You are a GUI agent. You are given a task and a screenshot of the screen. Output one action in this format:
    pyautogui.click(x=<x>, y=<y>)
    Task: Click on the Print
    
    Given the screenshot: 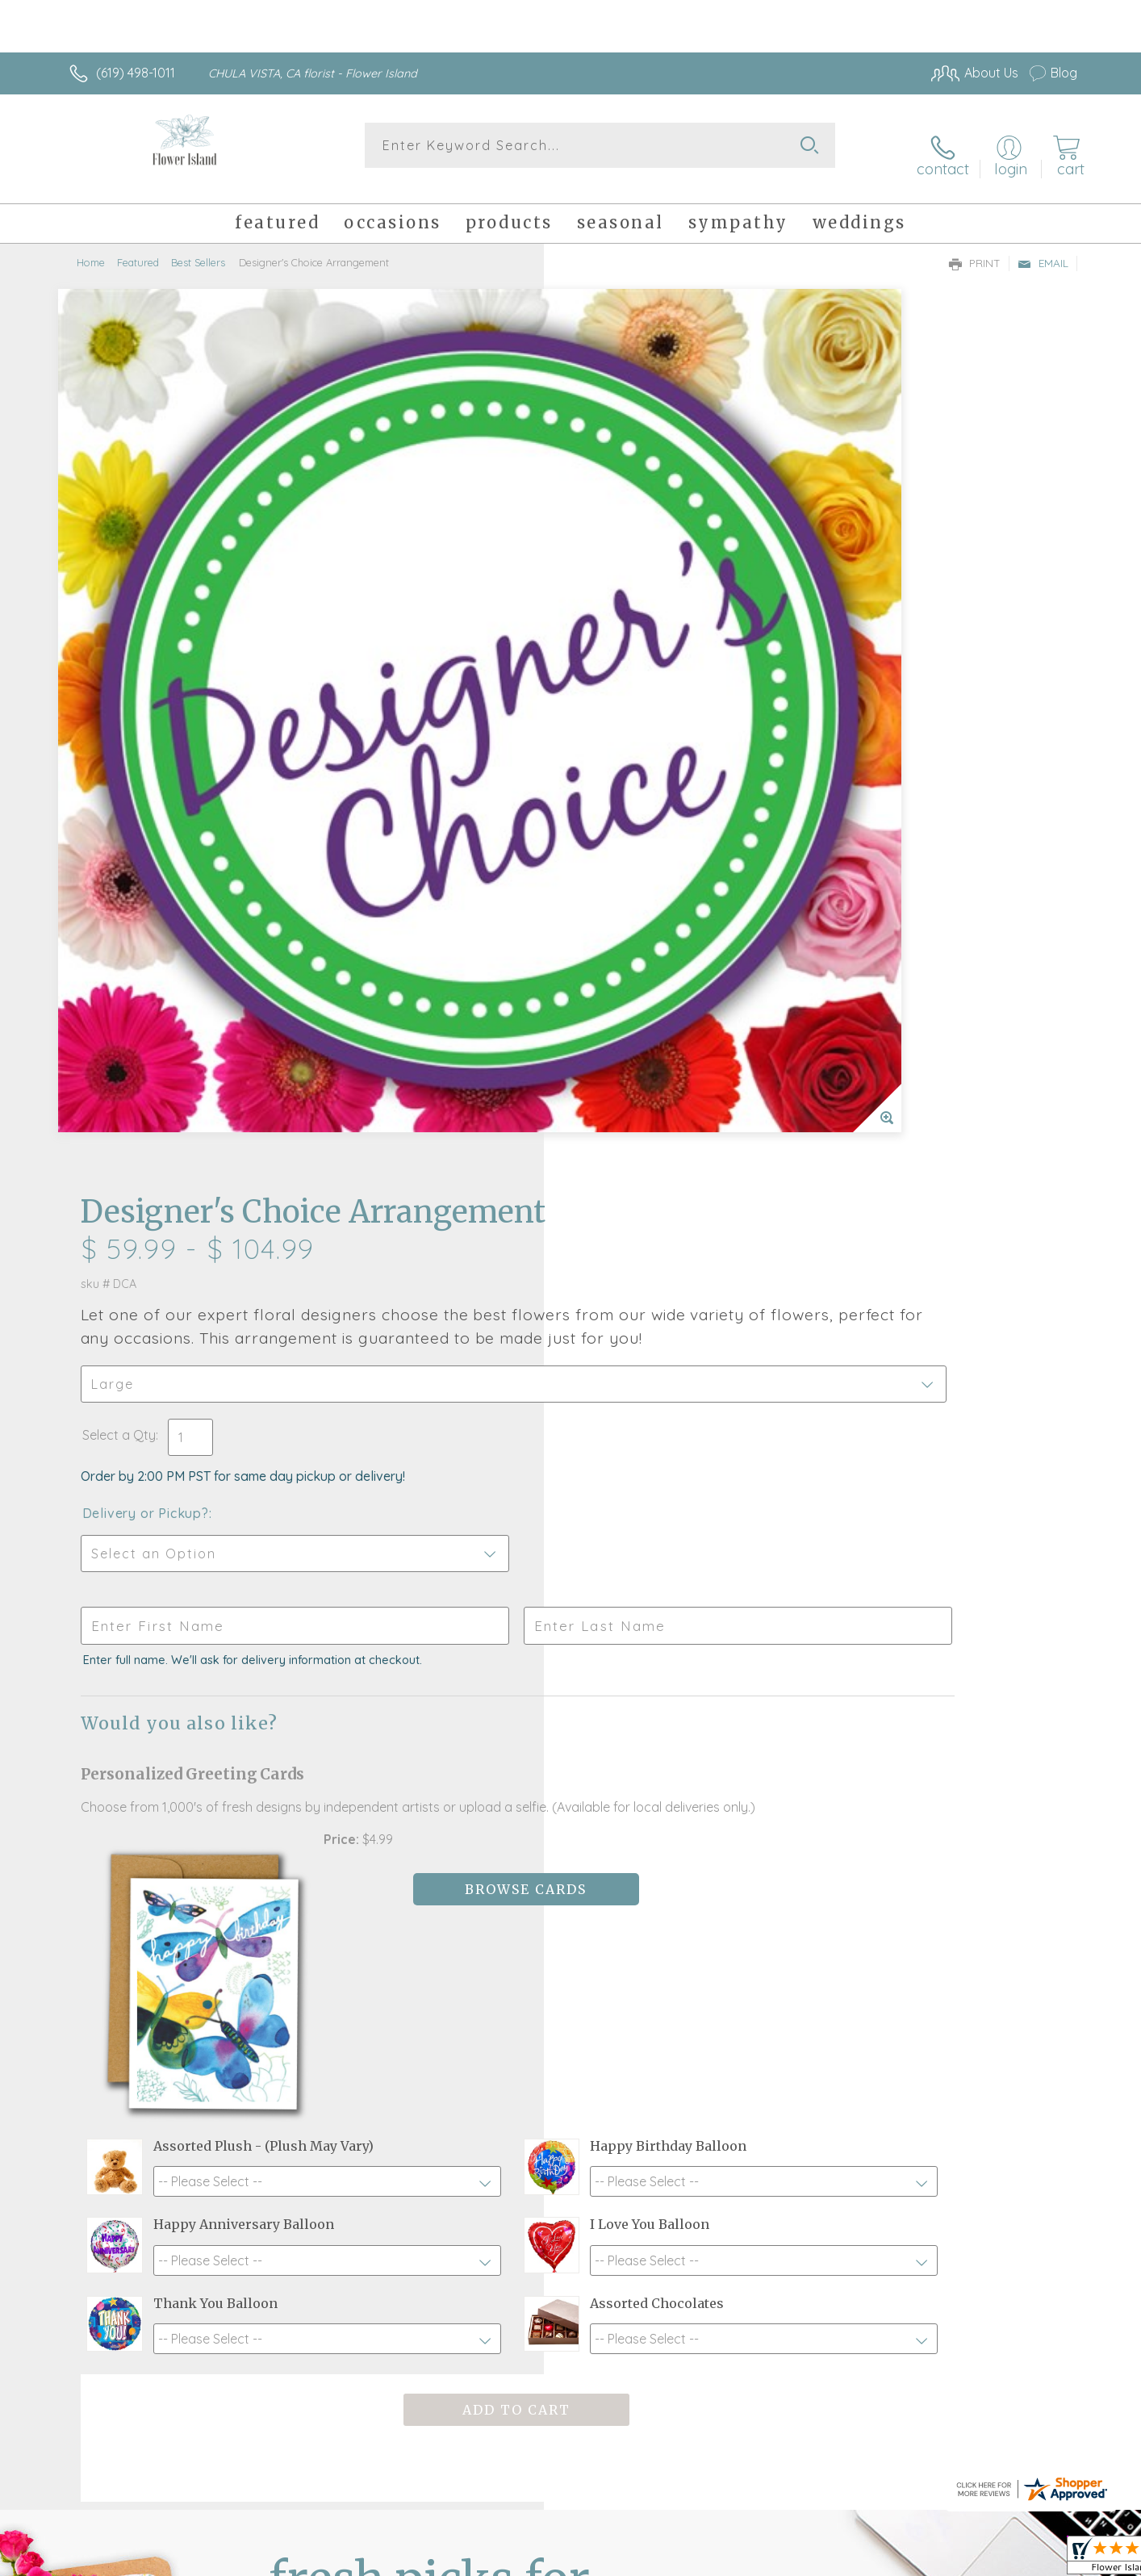 What is the action you would take?
    pyautogui.click(x=975, y=247)
    